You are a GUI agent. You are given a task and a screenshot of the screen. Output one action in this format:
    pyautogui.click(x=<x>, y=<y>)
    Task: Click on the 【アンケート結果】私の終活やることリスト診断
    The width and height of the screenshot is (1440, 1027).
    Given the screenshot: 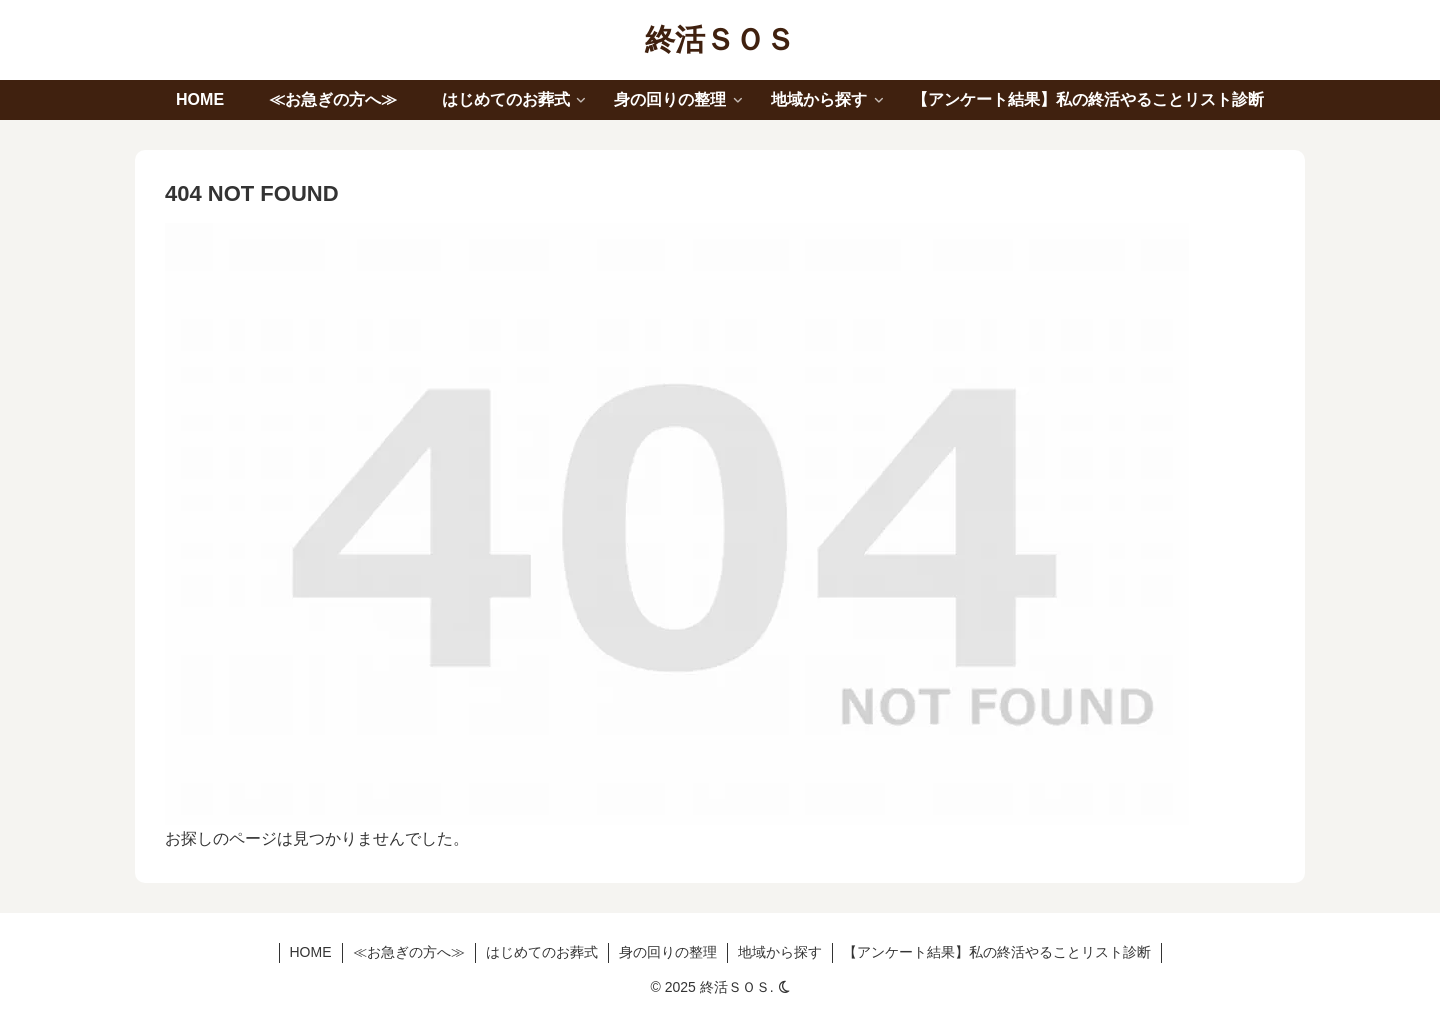 What is the action you would take?
    pyautogui.click(x=997, y=952)
    